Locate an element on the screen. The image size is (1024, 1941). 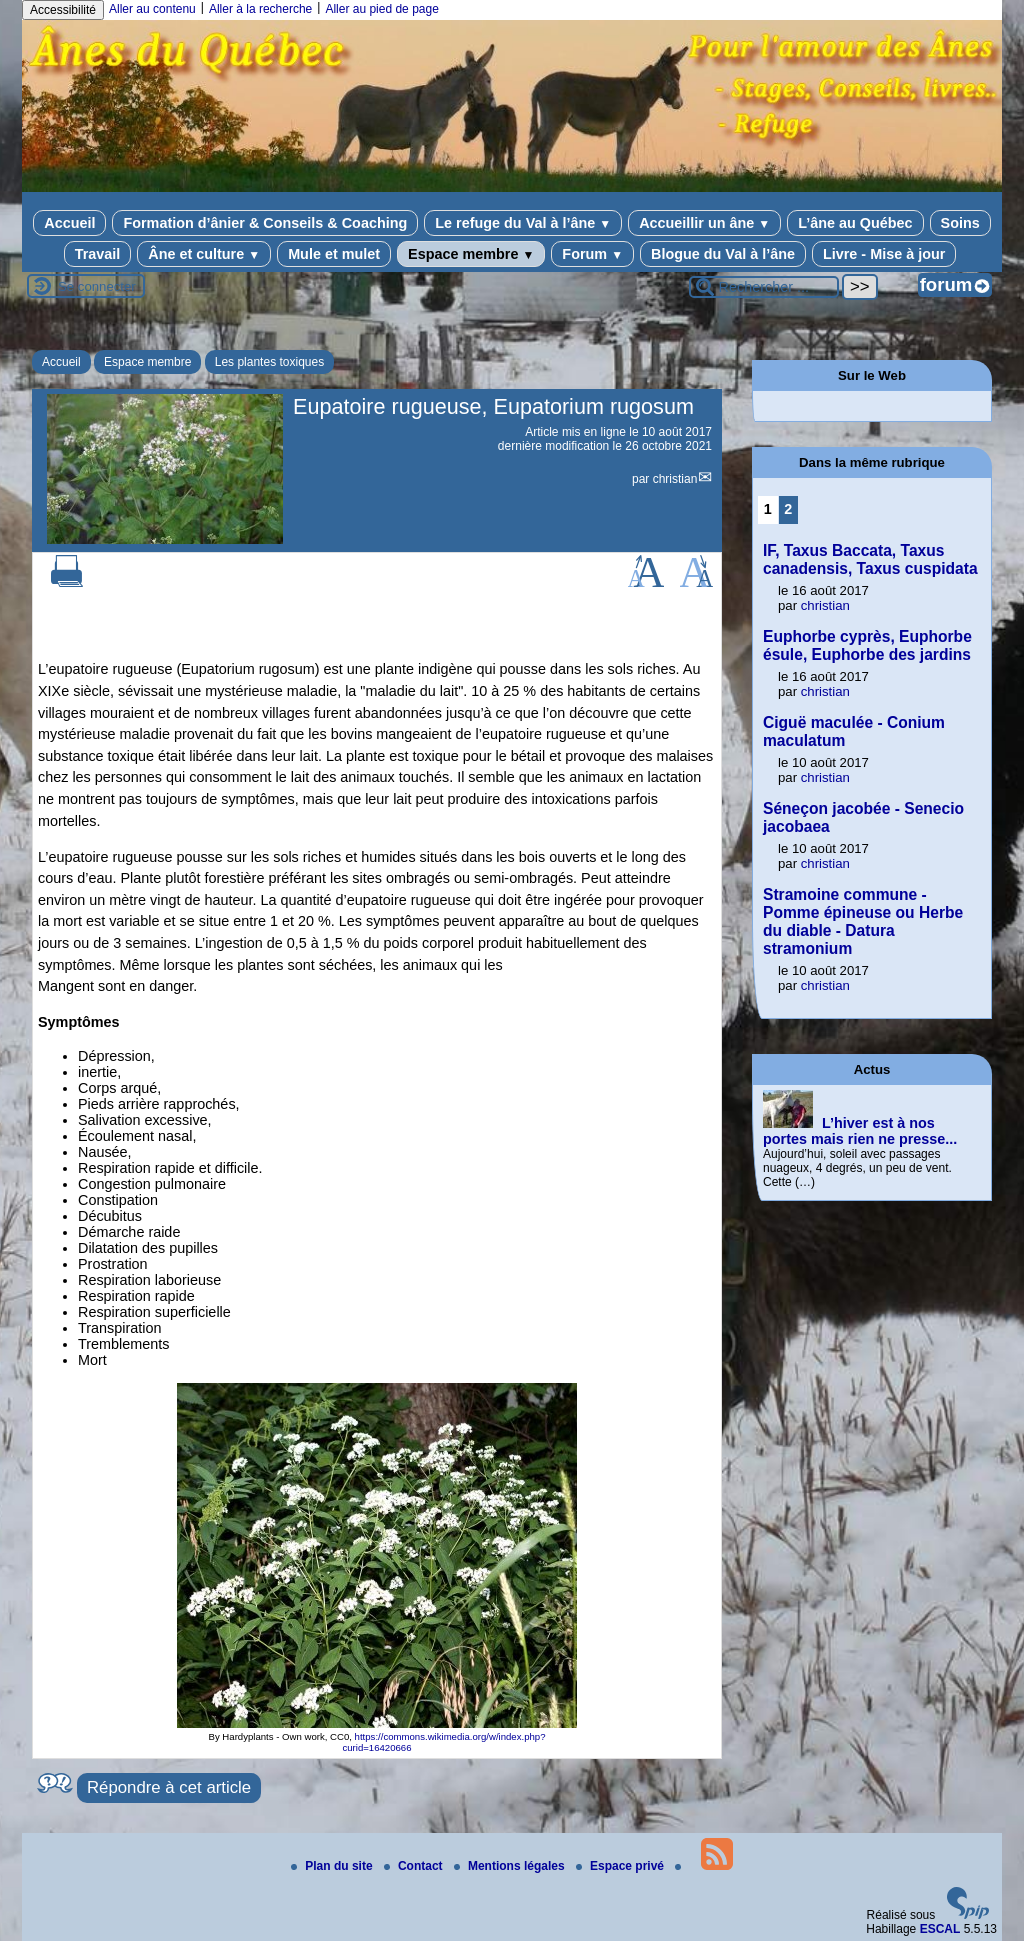
Aller au pied de page is located at coordinates (381, 9).